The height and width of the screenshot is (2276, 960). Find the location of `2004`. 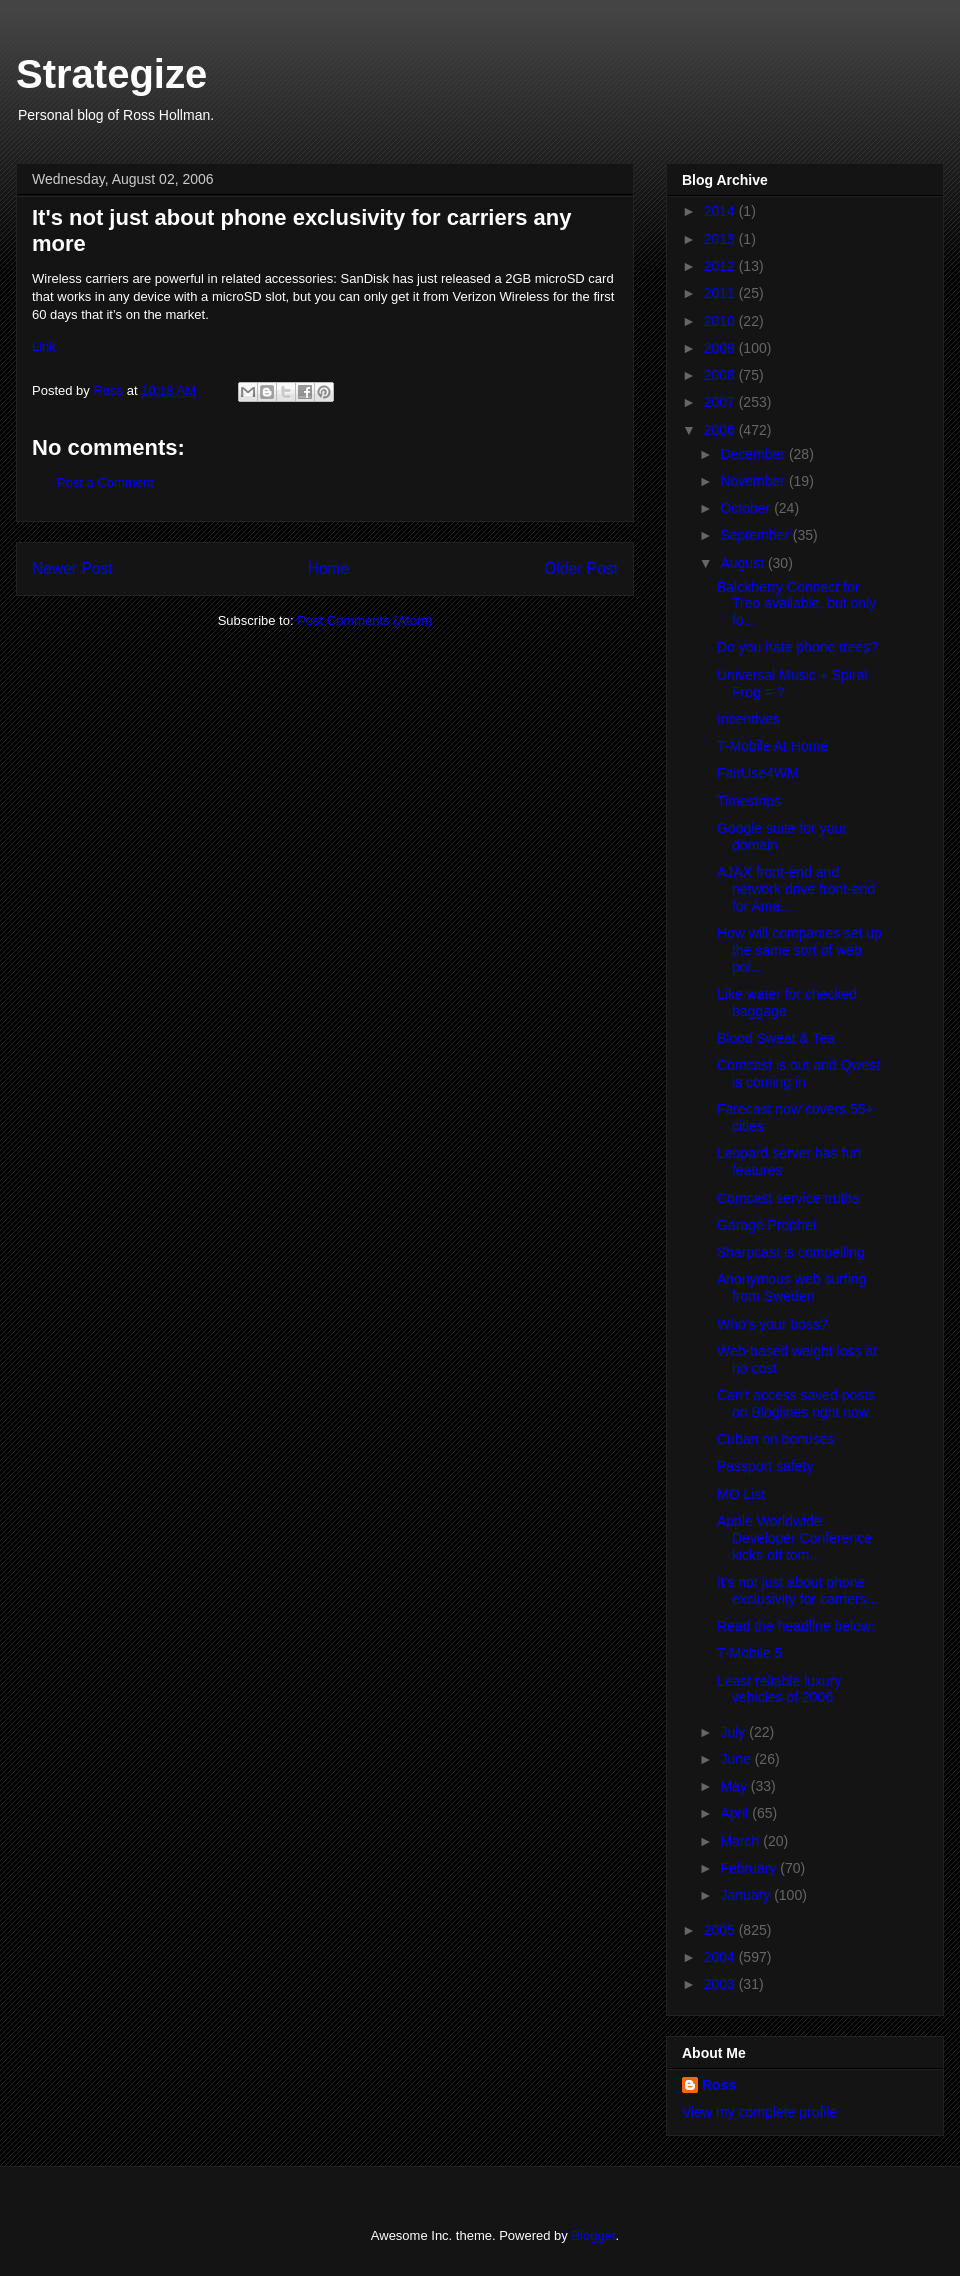

2004 is located at coordinates (721, 1957).